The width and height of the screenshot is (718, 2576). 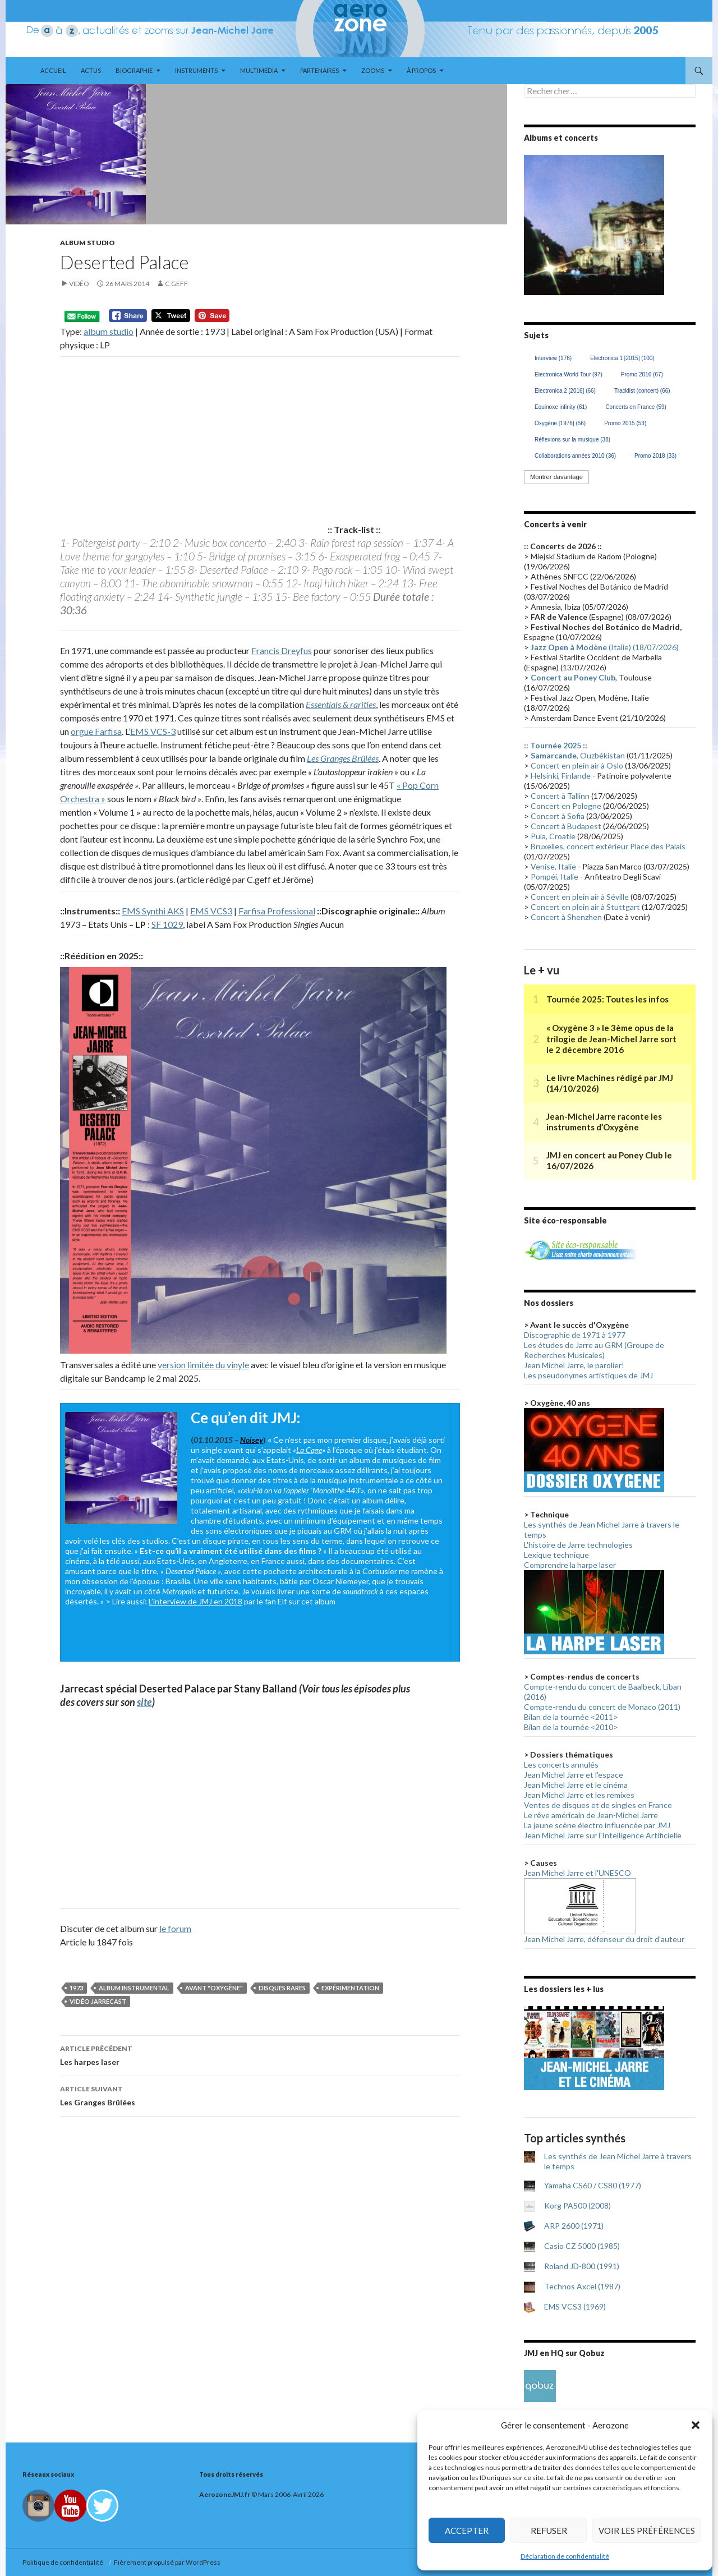 What do you see at coordinates (588, 1375) in the screenshot?
I see `Les pseudonymes artistiques de JMJ` at bounding box center [588, 1375].